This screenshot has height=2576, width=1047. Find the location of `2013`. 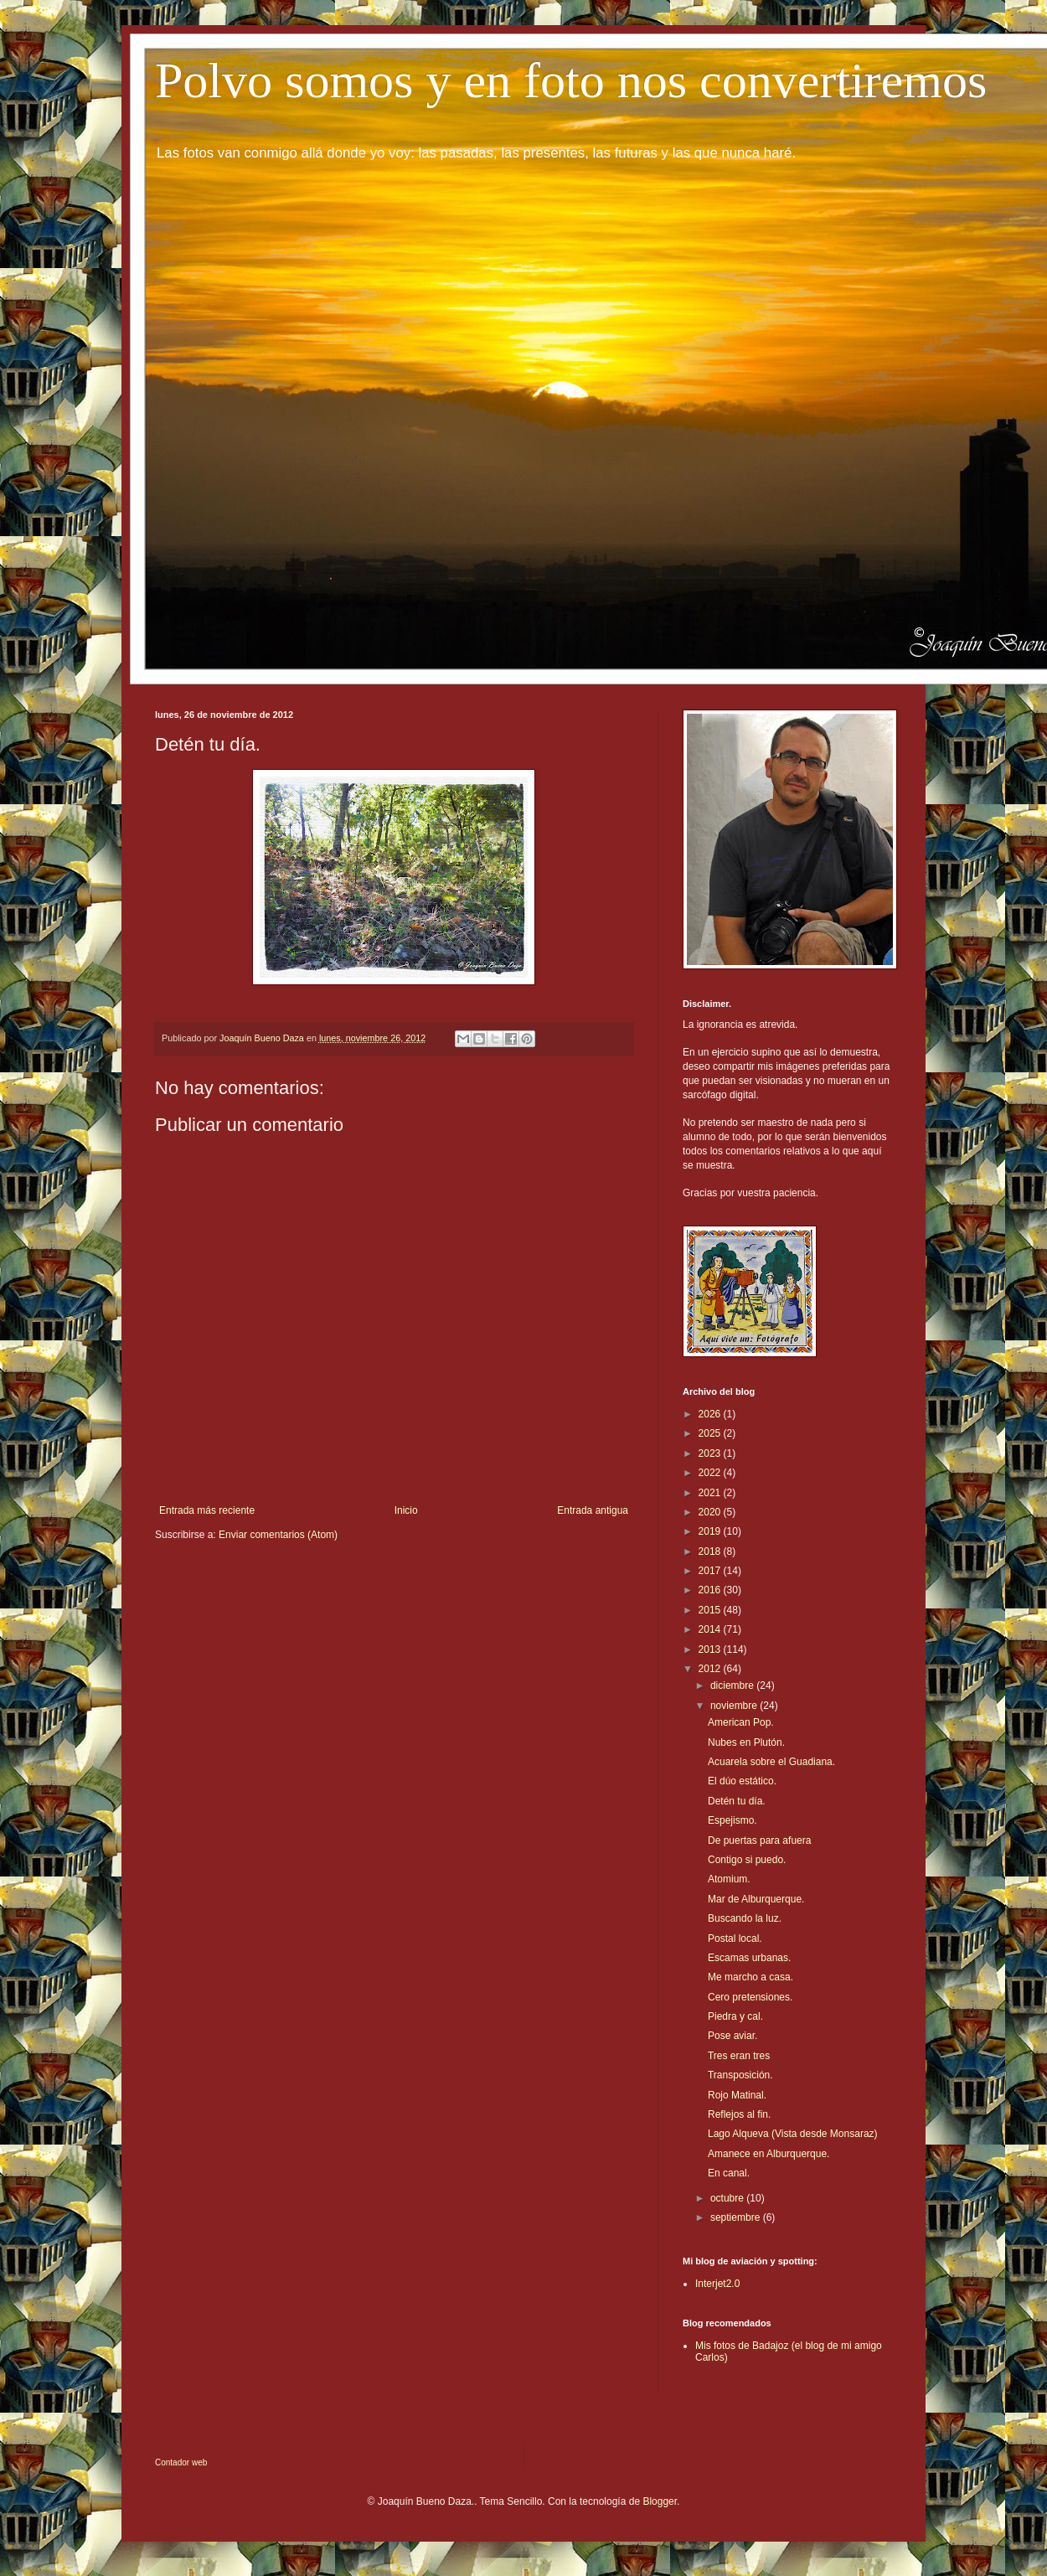

2013 is located at coordinates (711, 1649).